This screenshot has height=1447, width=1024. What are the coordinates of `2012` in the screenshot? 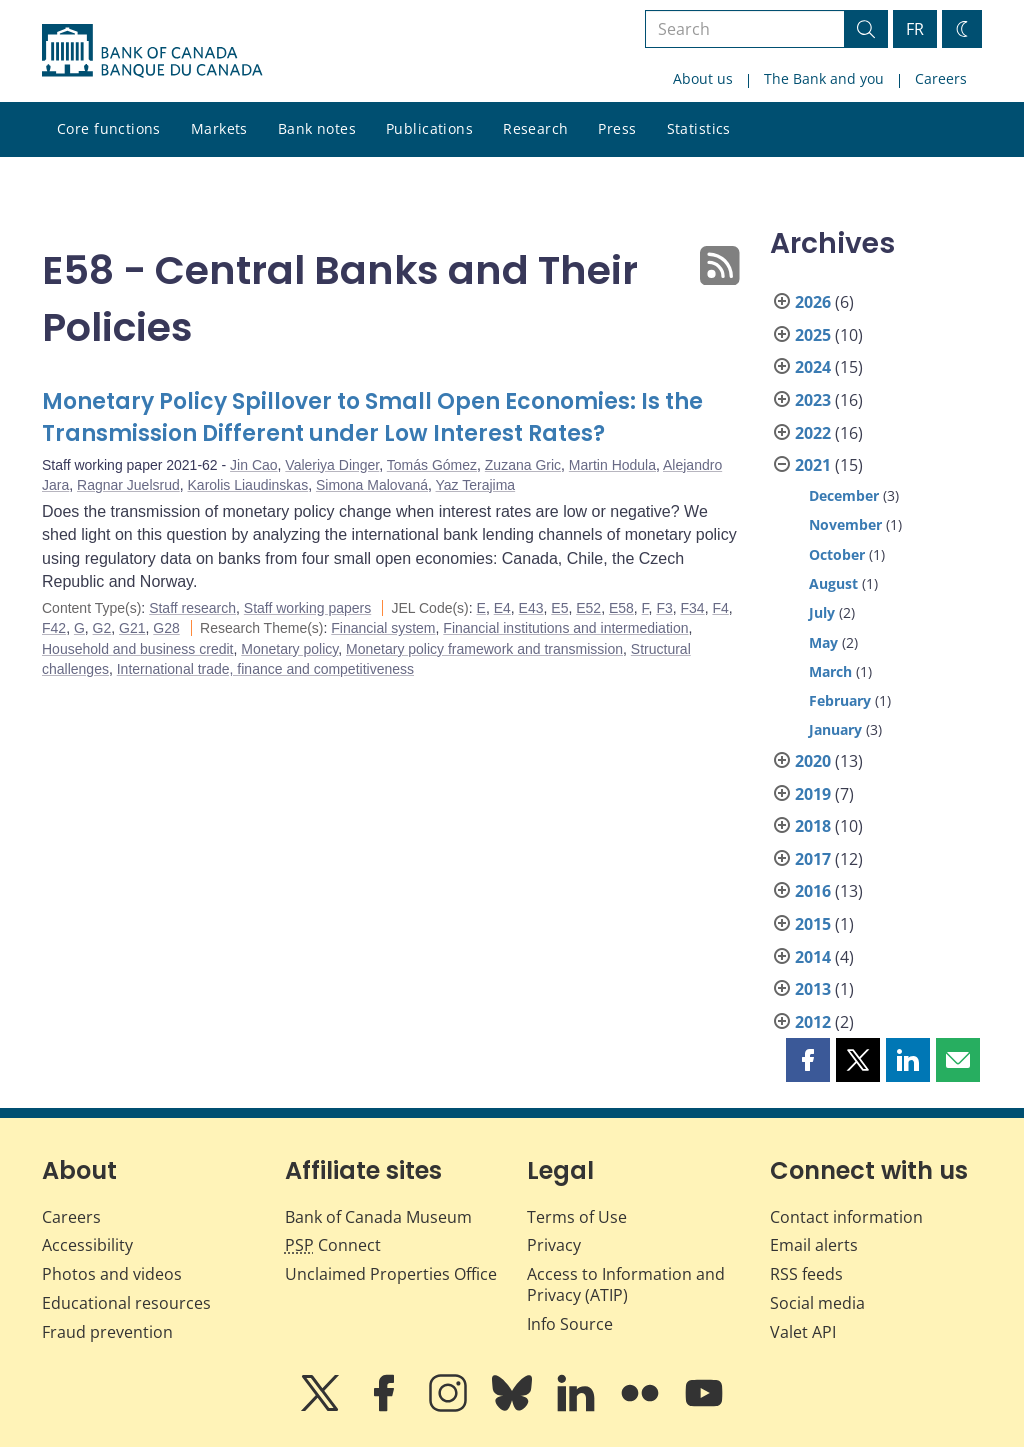 It's located at (813, 1022).